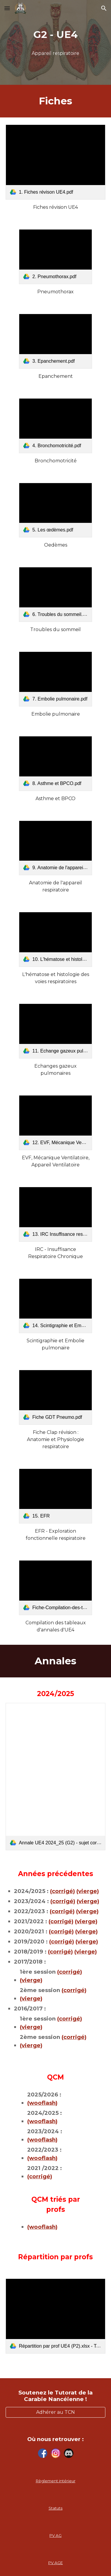 This screenshot has width=111, height=2576. I want to click on [link], so click(56, 162).